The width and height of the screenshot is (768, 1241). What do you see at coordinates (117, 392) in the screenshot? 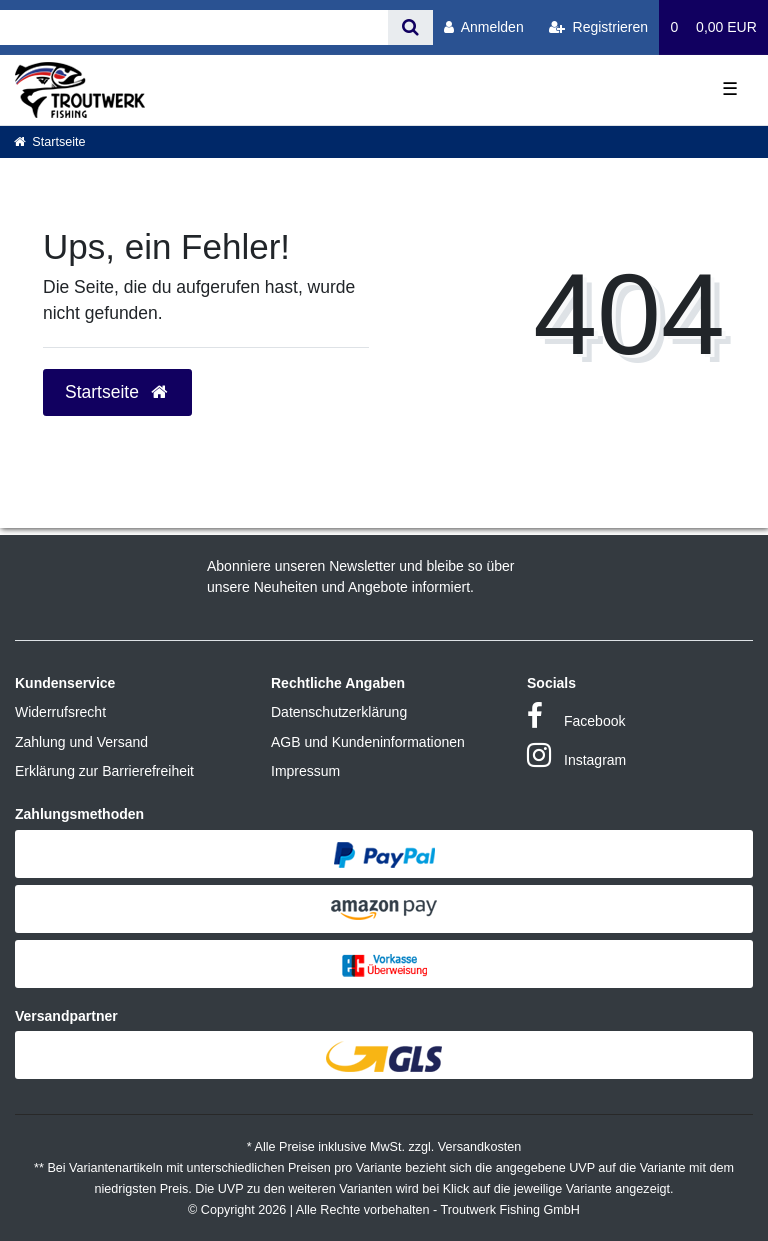
I see `Startseite [button]` at bounding box center [117, 392].